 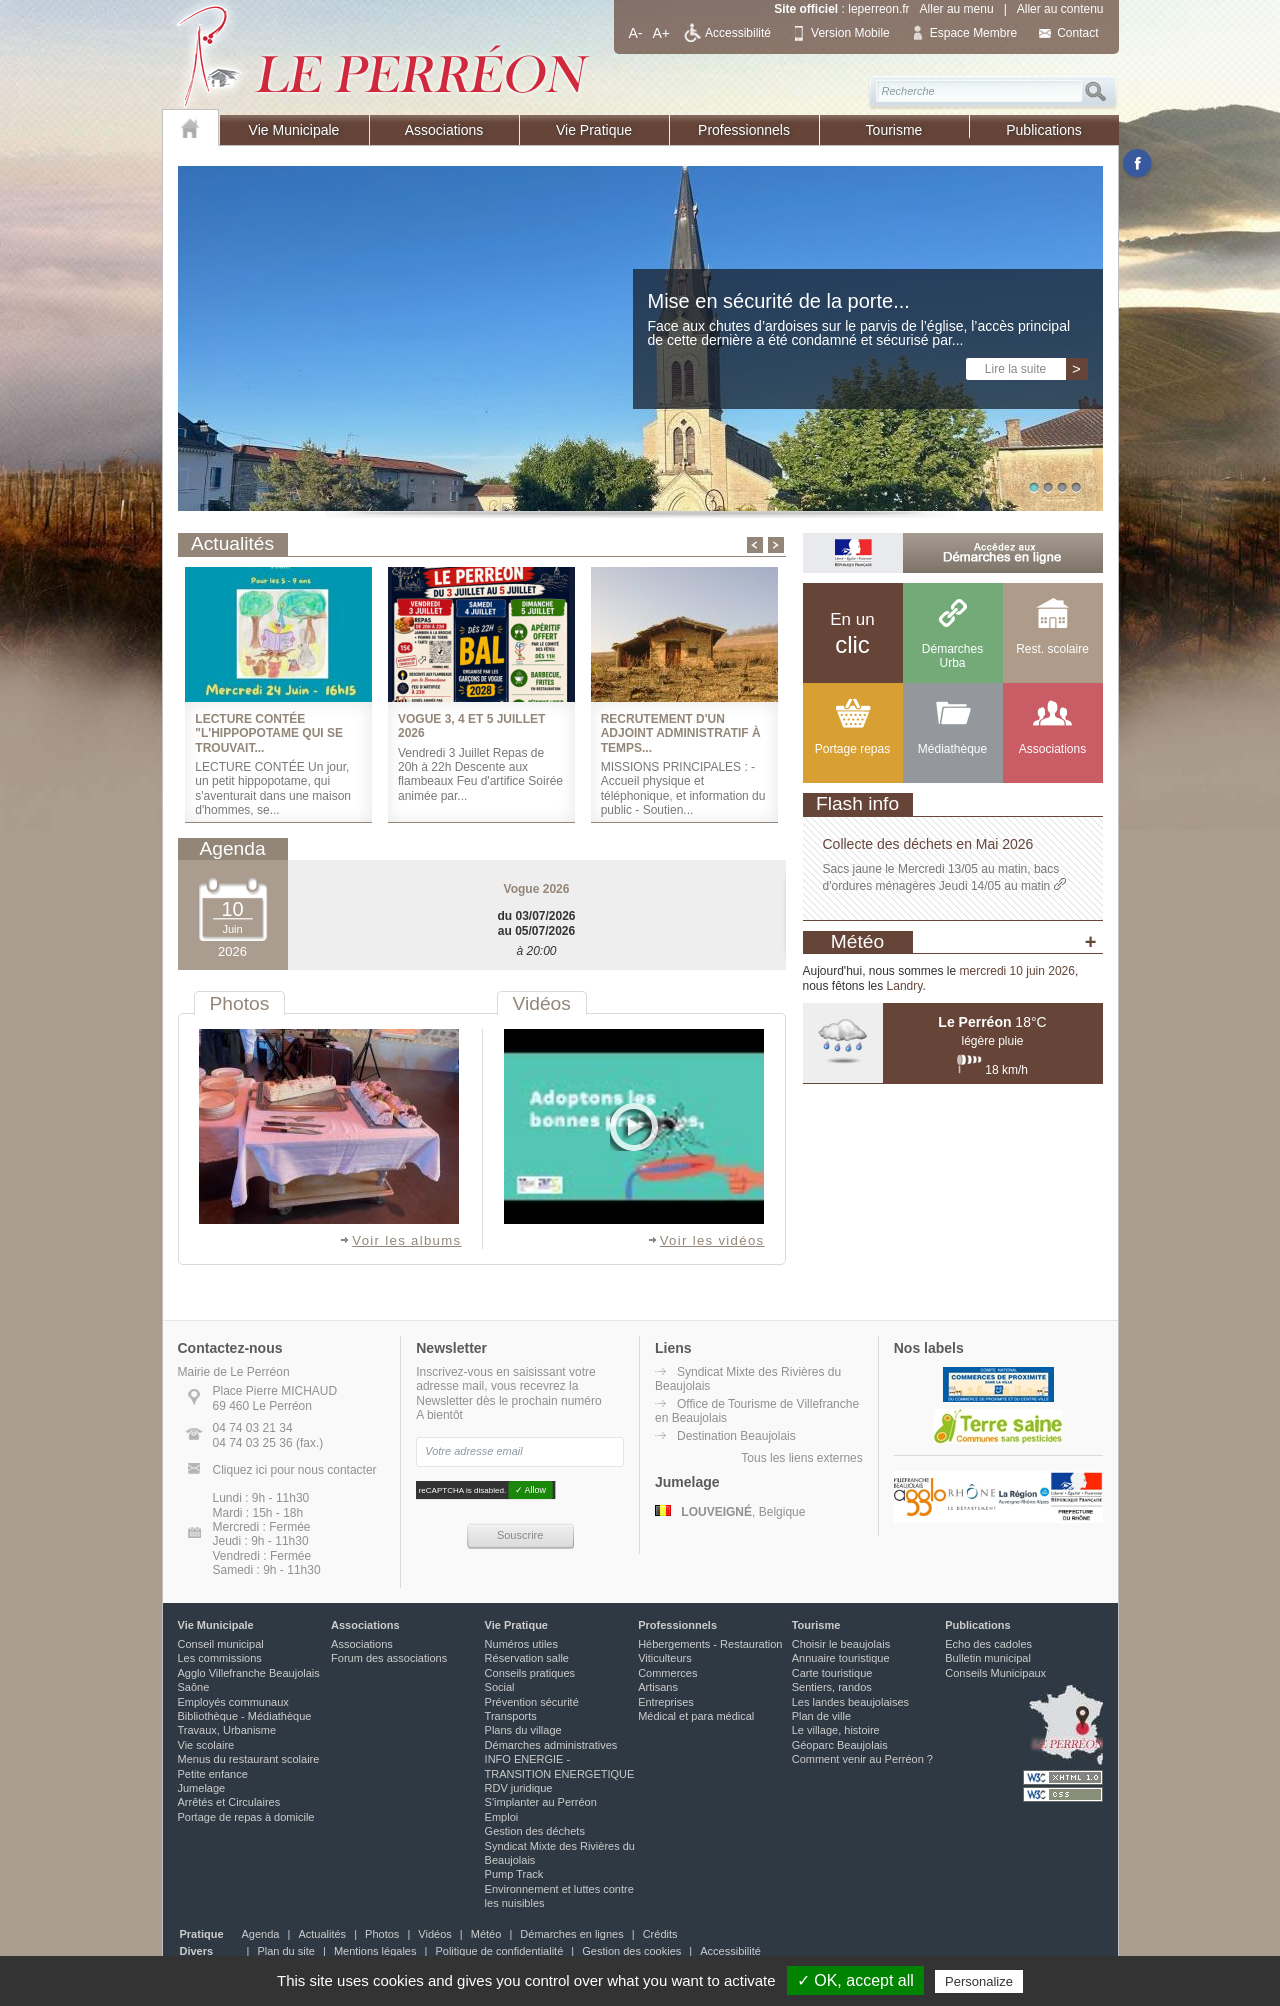 What do you see at coordinates (295, 1470) in the screenshot?
I see `Cliquez ici pour nous contacter` at bounding box center [295, 1470].